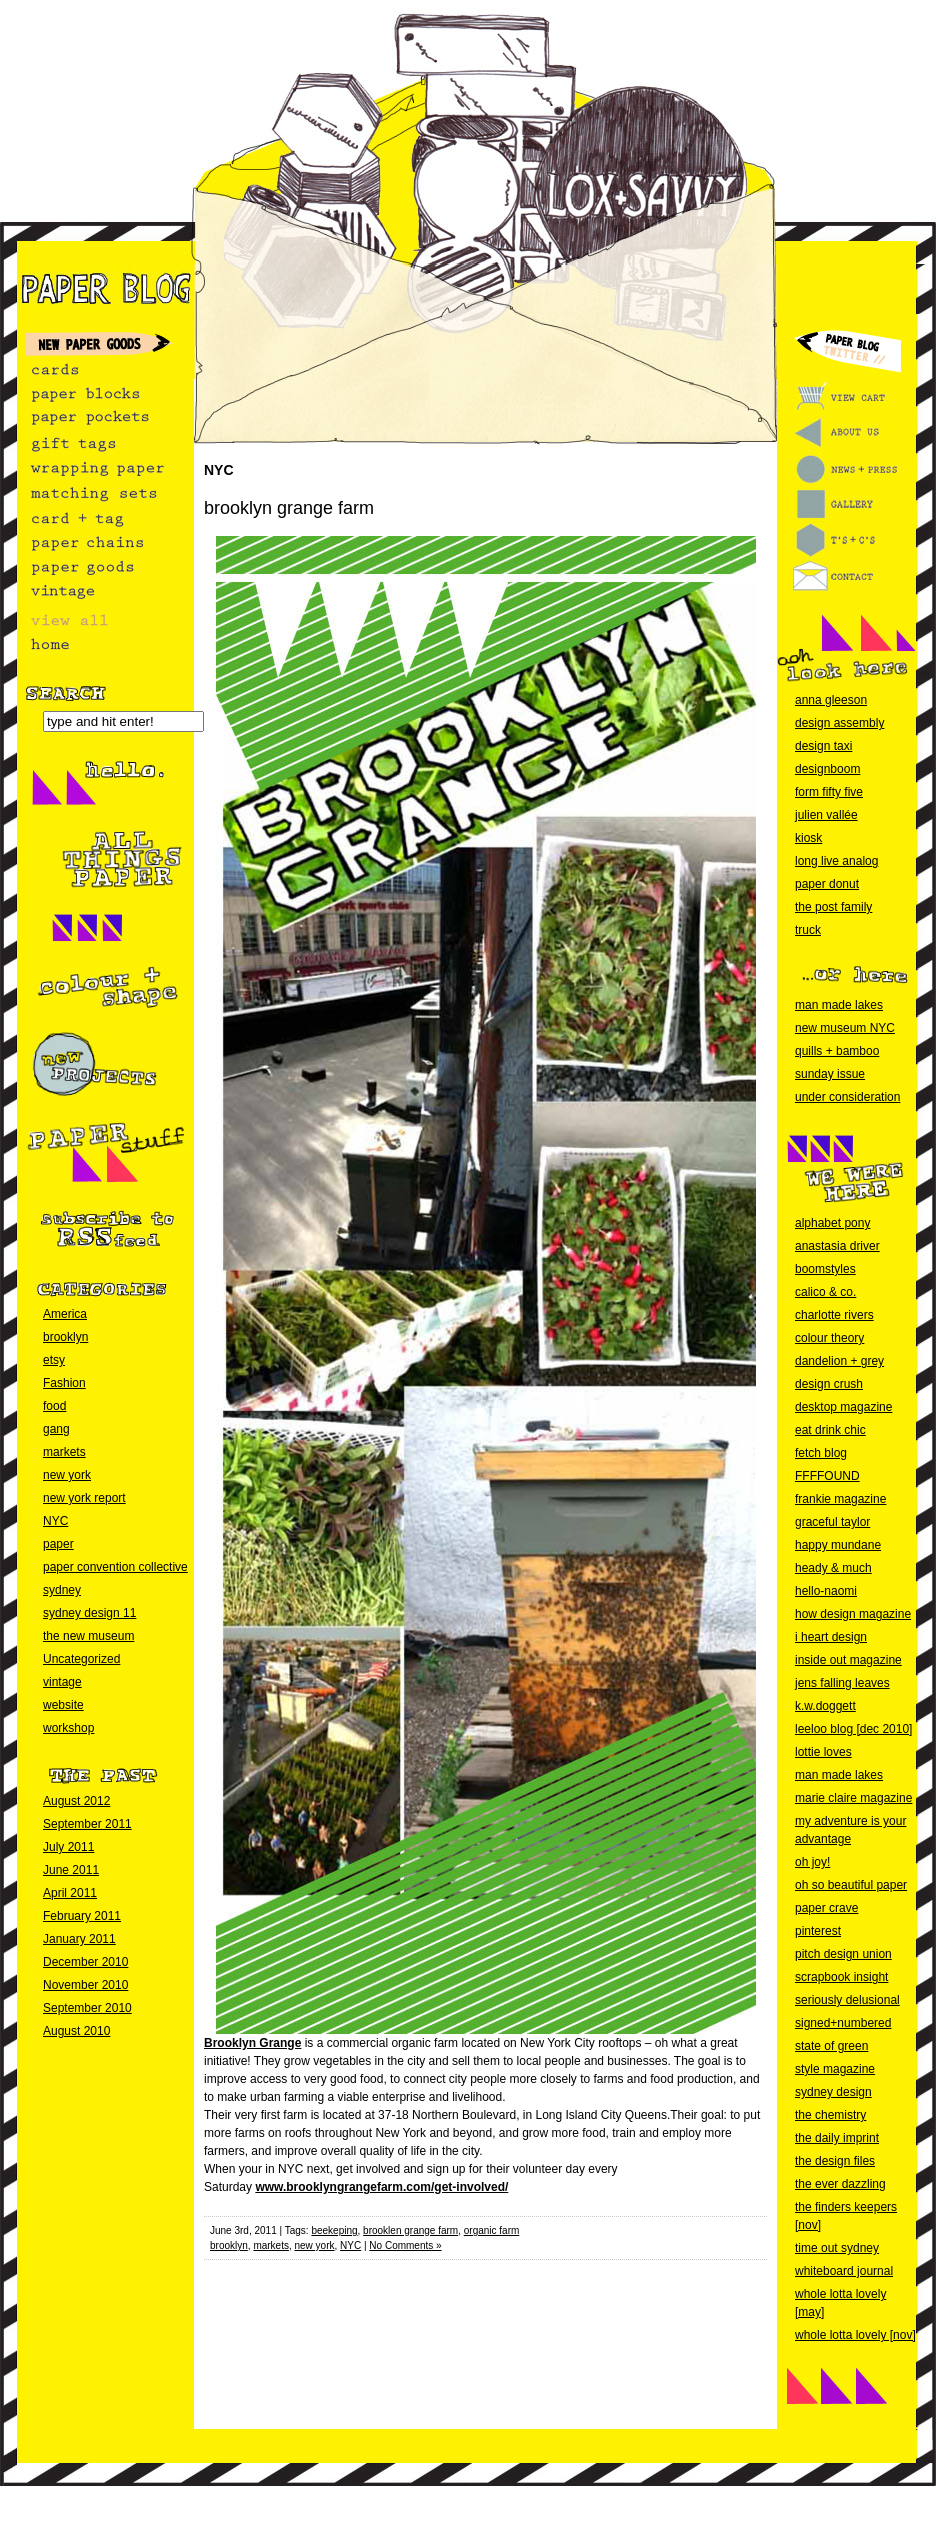 The width and height of the screenshot is (936, 2531). What do you see at coordinates (829, 1384) in the screenshot?
I see `design crush` at bounding box center [829, 1384].